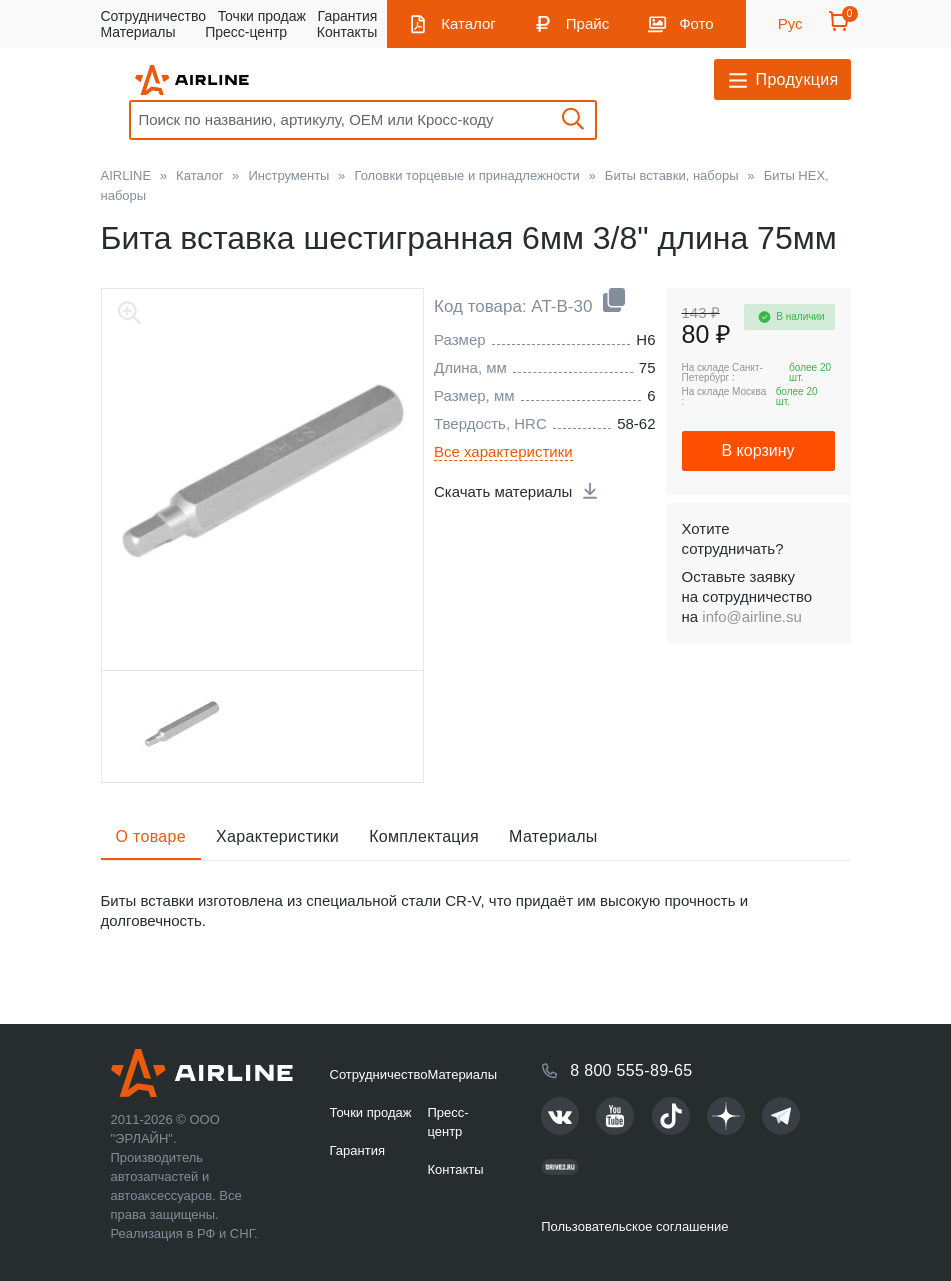  Describe the element at coordinates (587, 23) in the screenshot. I see `Прайс` at that location.